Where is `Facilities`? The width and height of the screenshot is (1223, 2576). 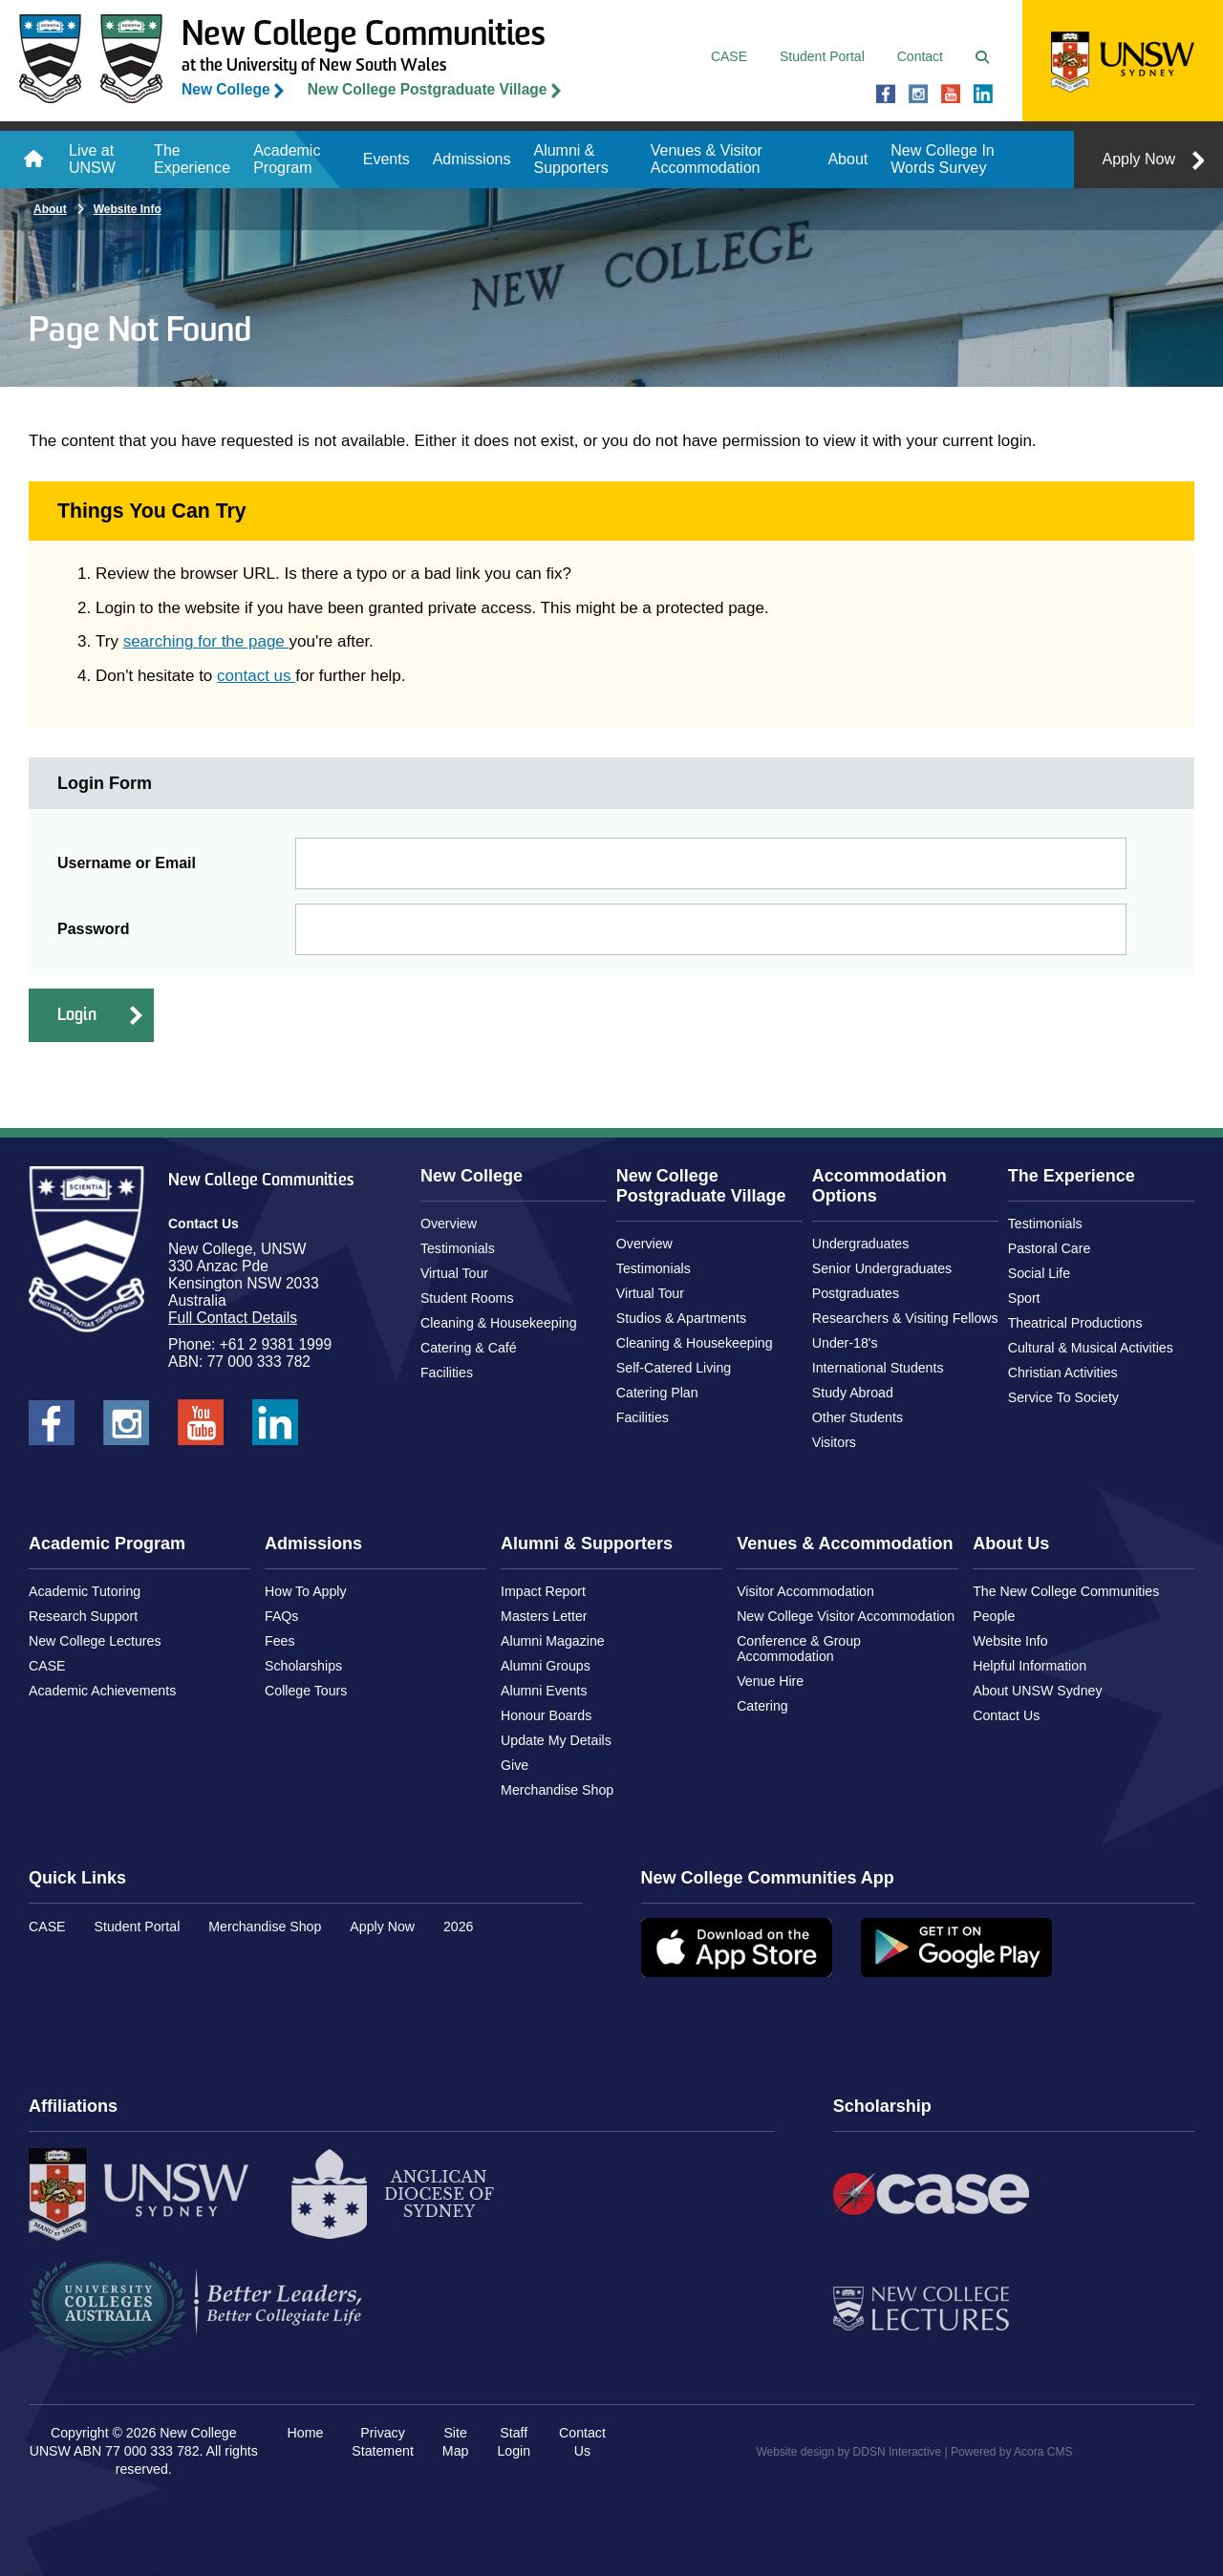
Facilities is located at coordinates (446, 1372).